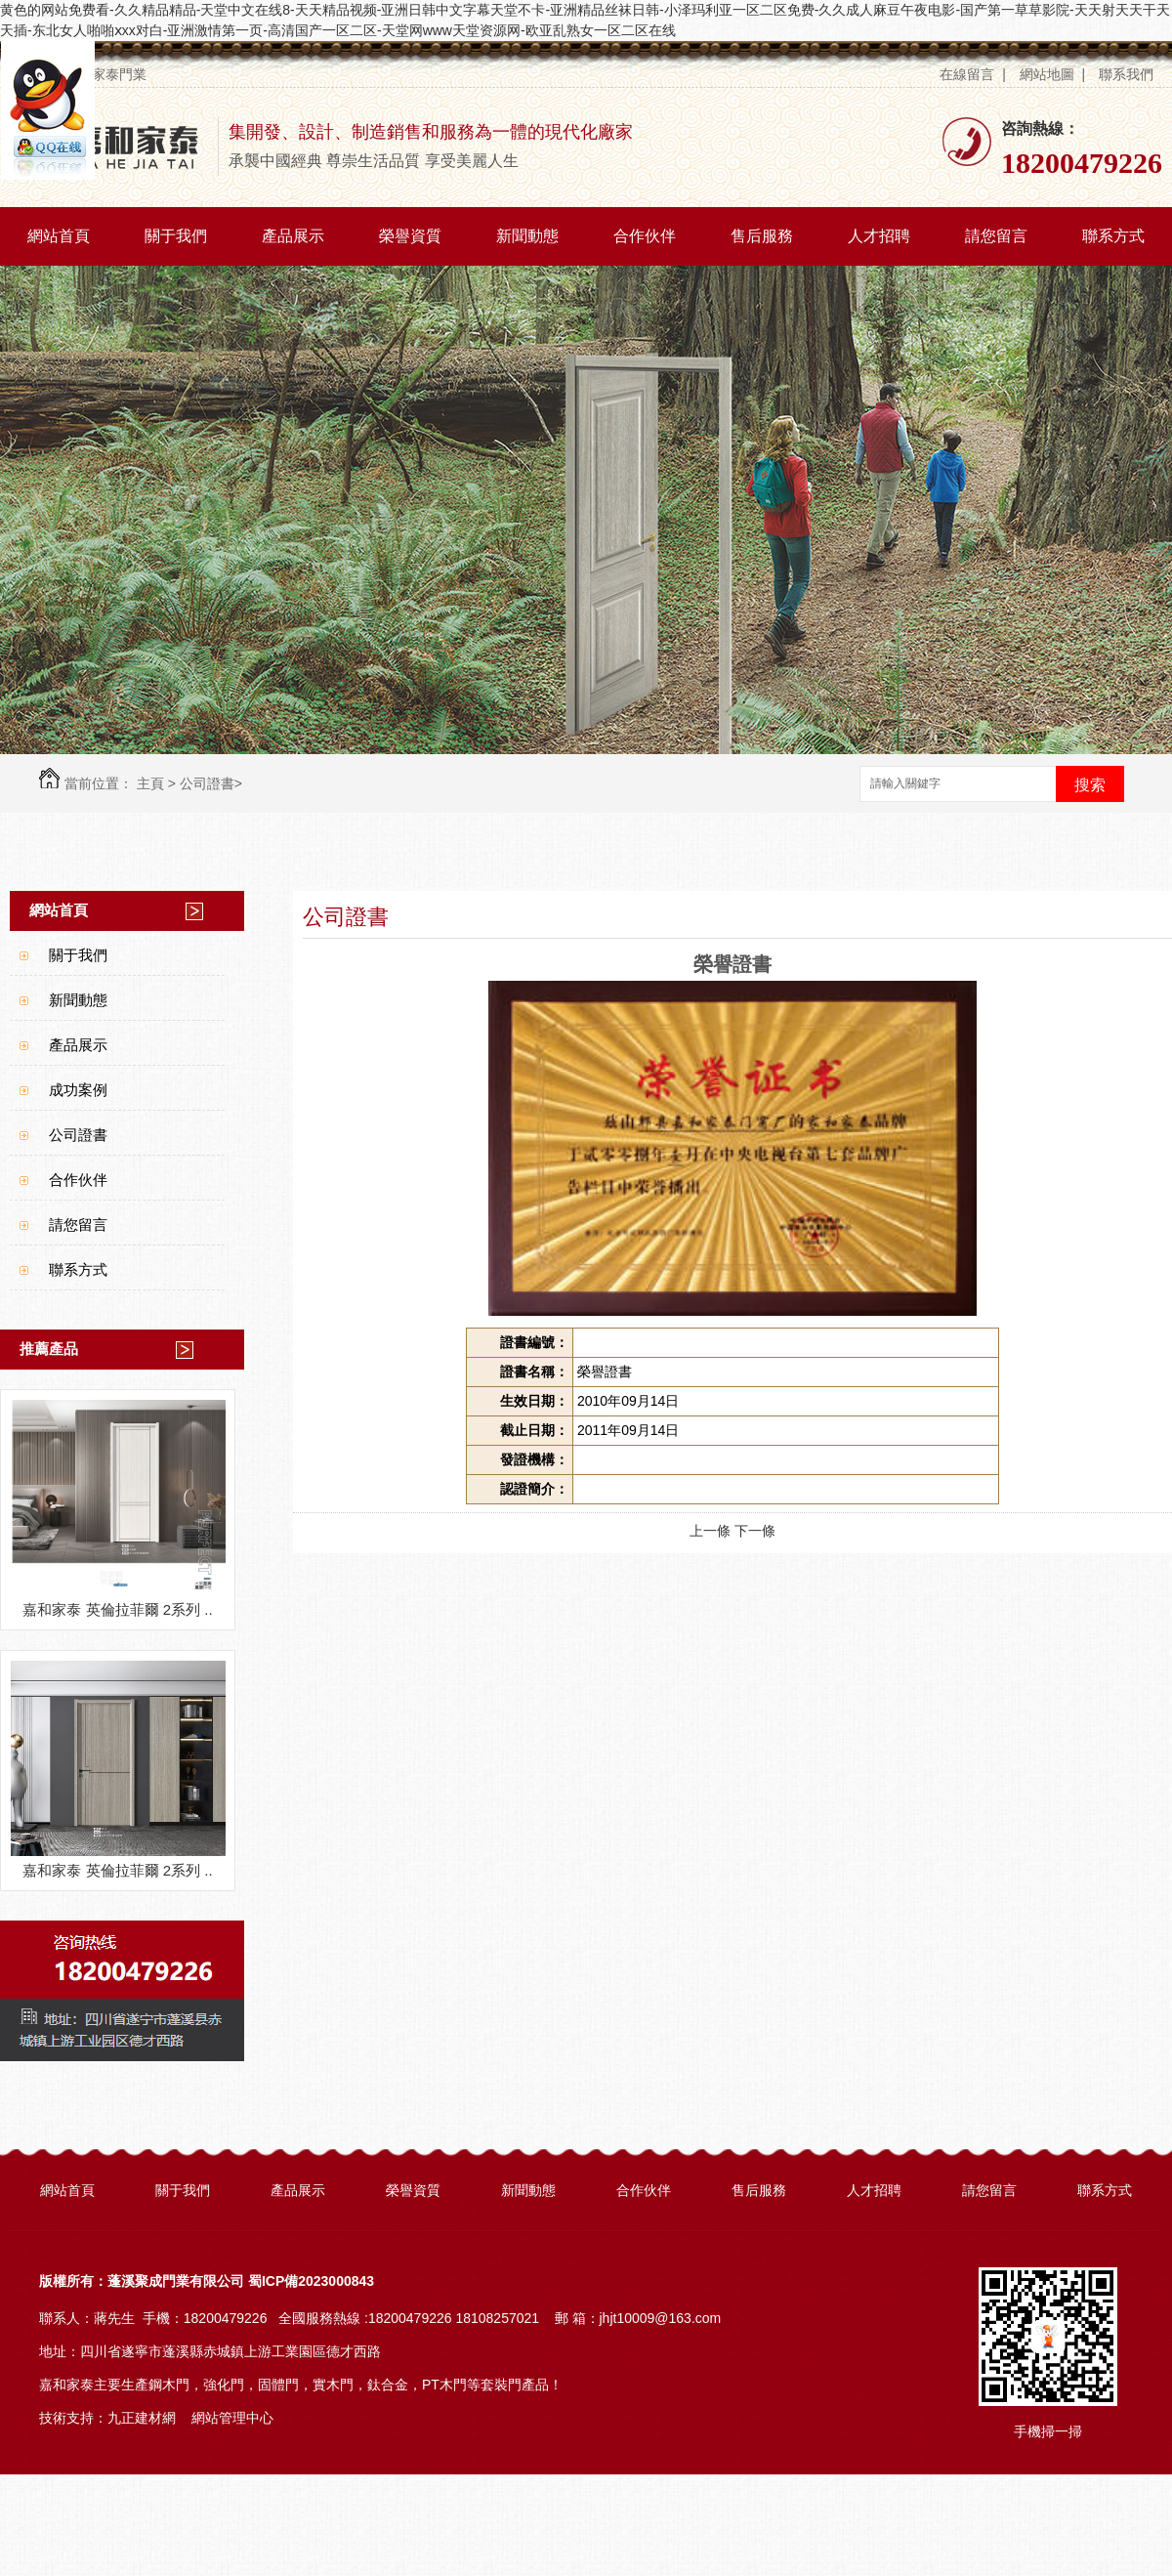  Describe the element at coordinates (710, 1531) in the screenshot. I see `上一條` at that location.